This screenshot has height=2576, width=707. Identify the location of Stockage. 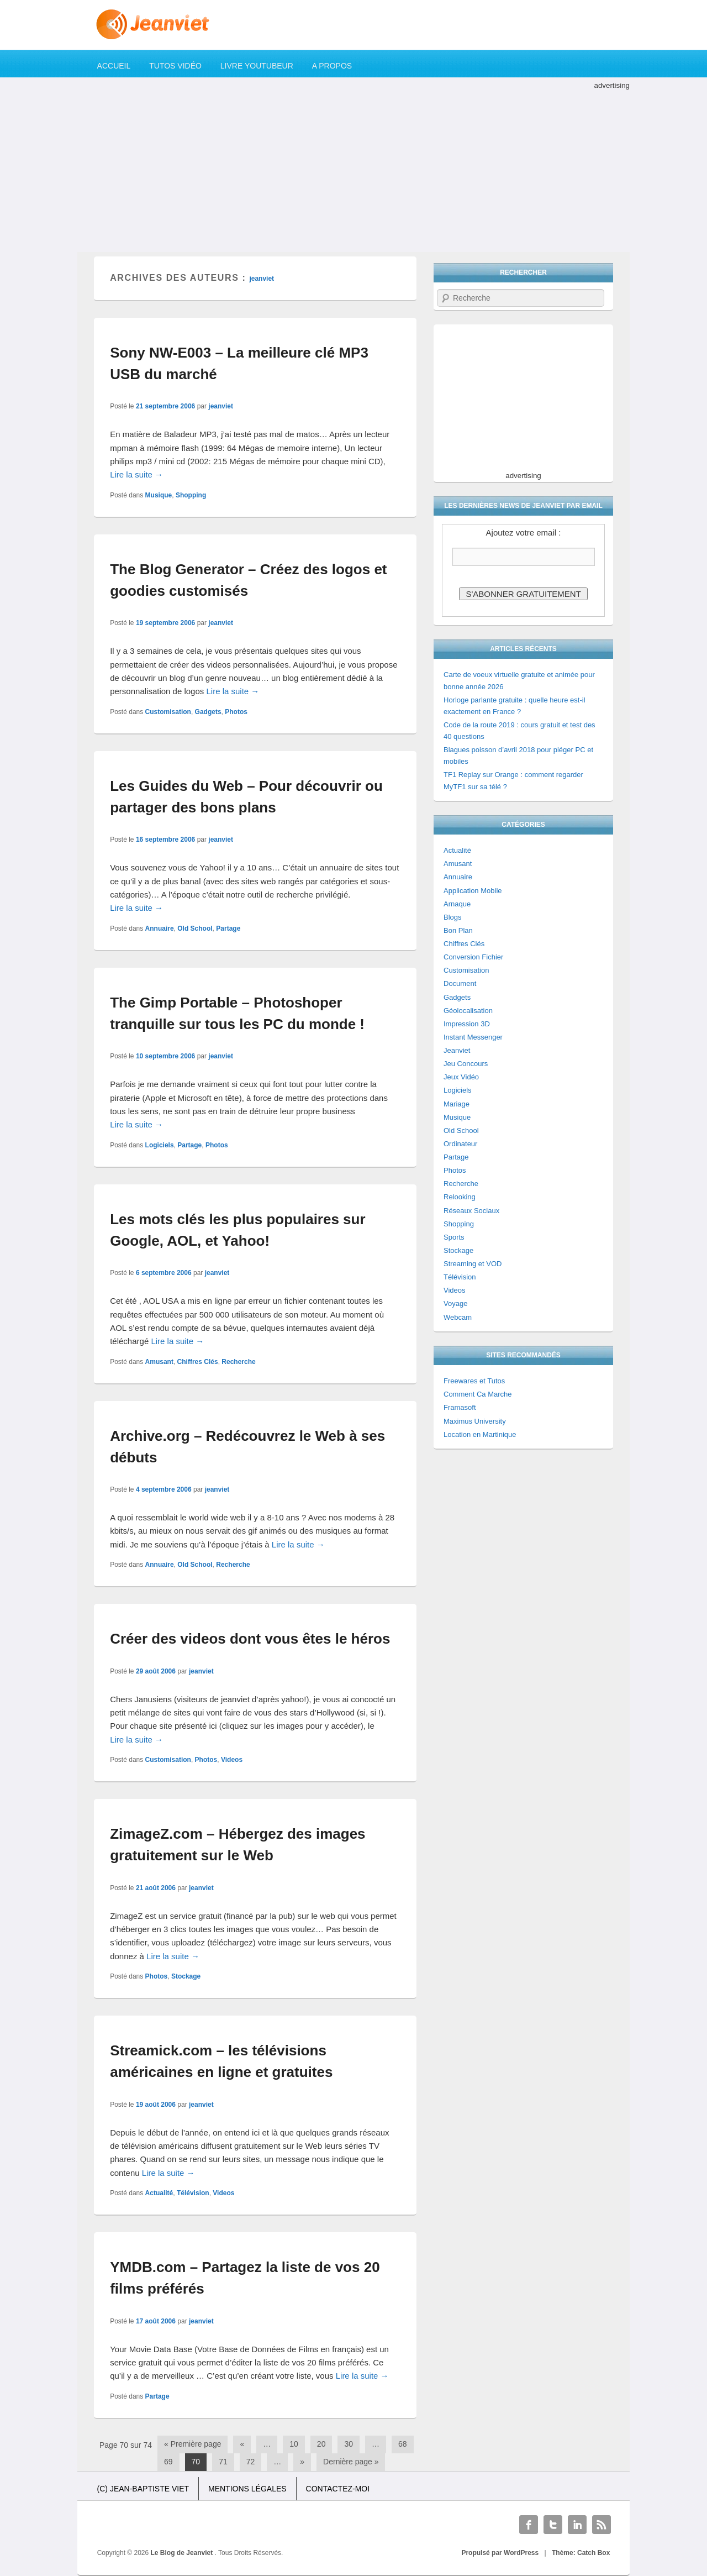
(186, 1976).